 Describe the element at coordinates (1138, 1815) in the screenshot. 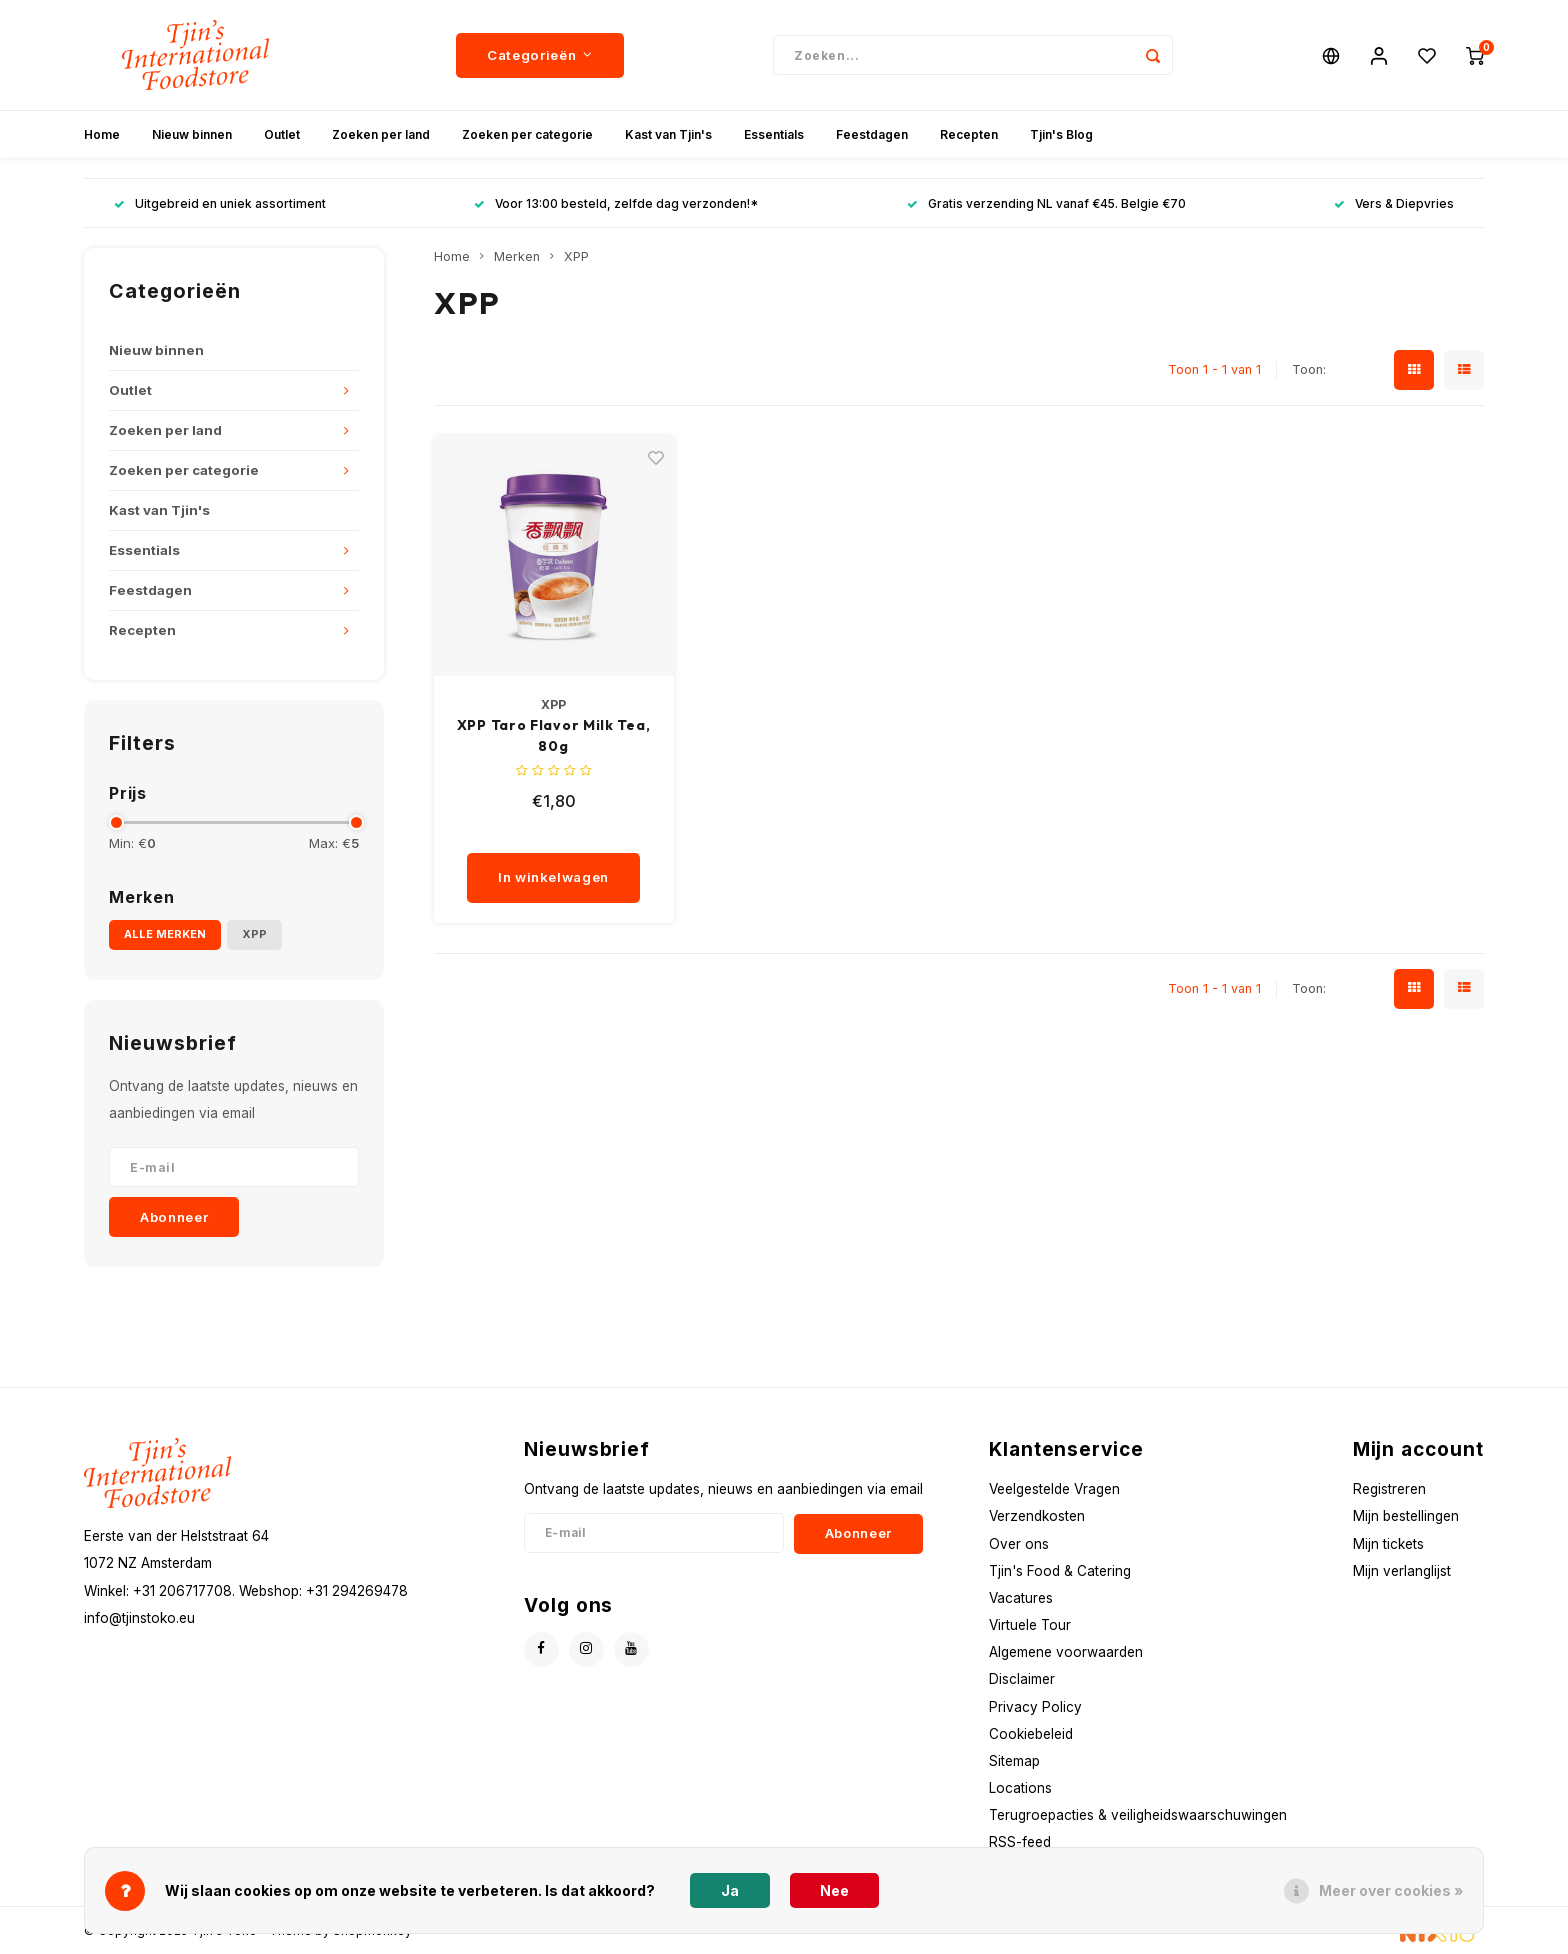

I see `Terugroepacties & veiligheidswaarschuwingen` at that location.